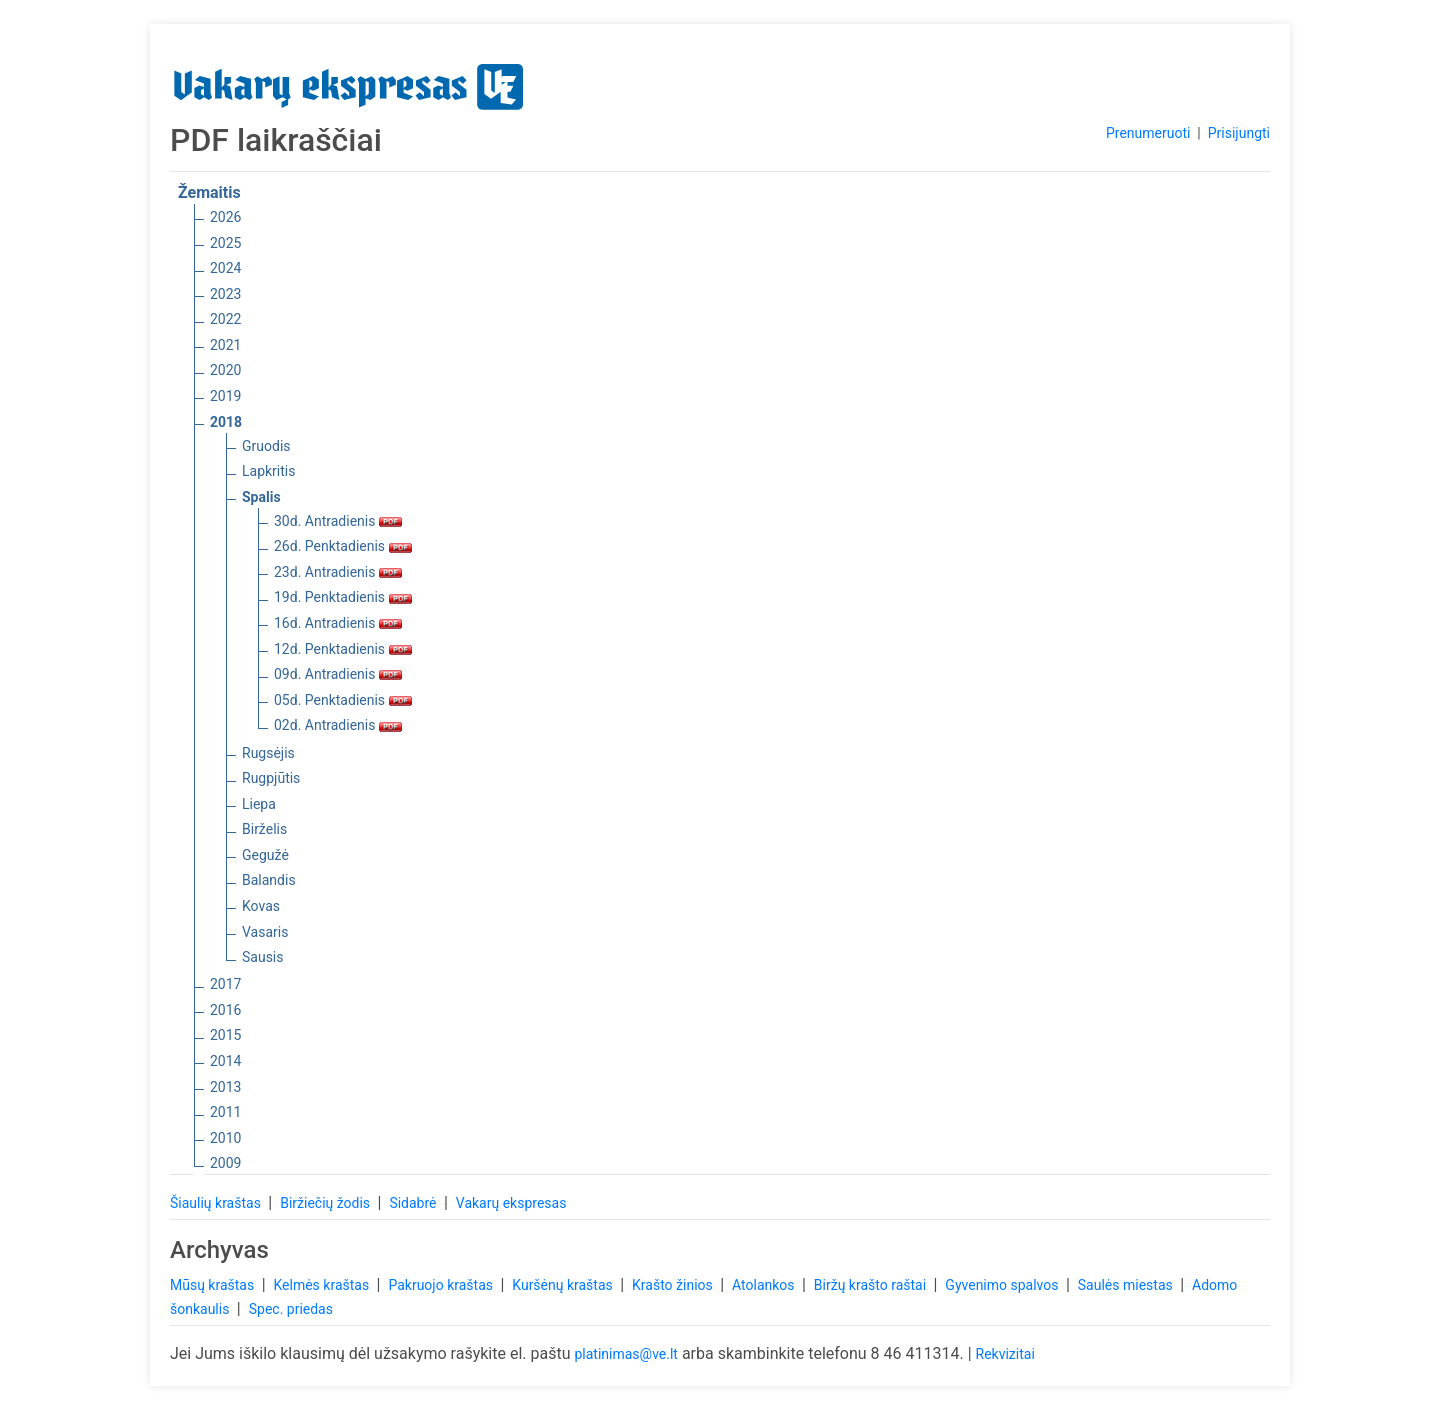  What do you see at coordinates (225, 243) in the screenshot?
I see `2025` at bounding box center [225, 243].